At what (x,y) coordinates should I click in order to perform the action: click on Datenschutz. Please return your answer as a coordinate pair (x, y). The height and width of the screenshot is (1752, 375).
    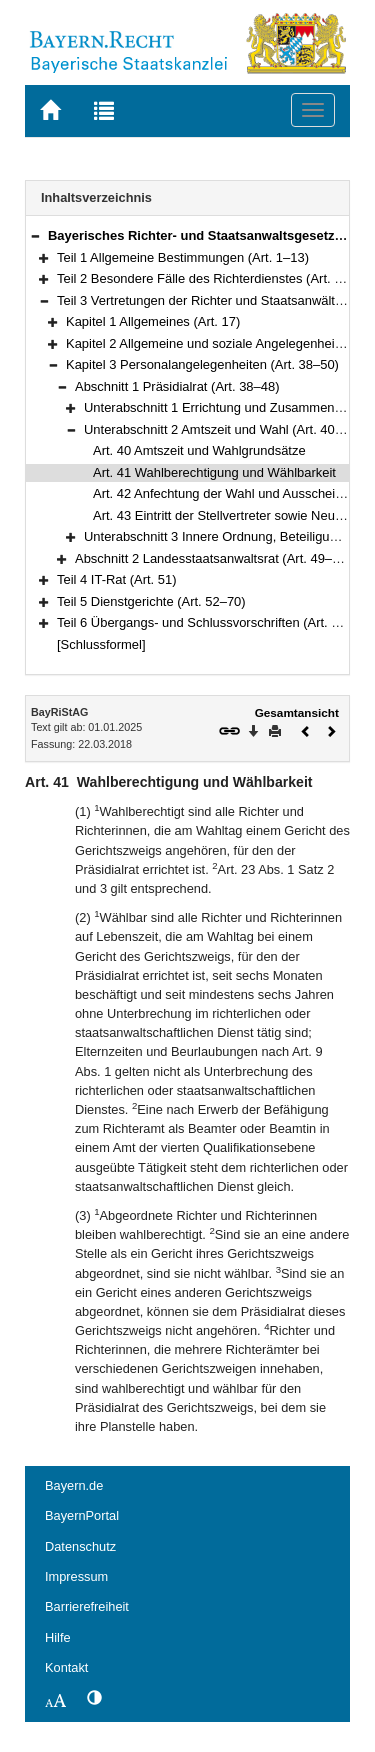
    Looking at the image, I should click on (80, 1546).